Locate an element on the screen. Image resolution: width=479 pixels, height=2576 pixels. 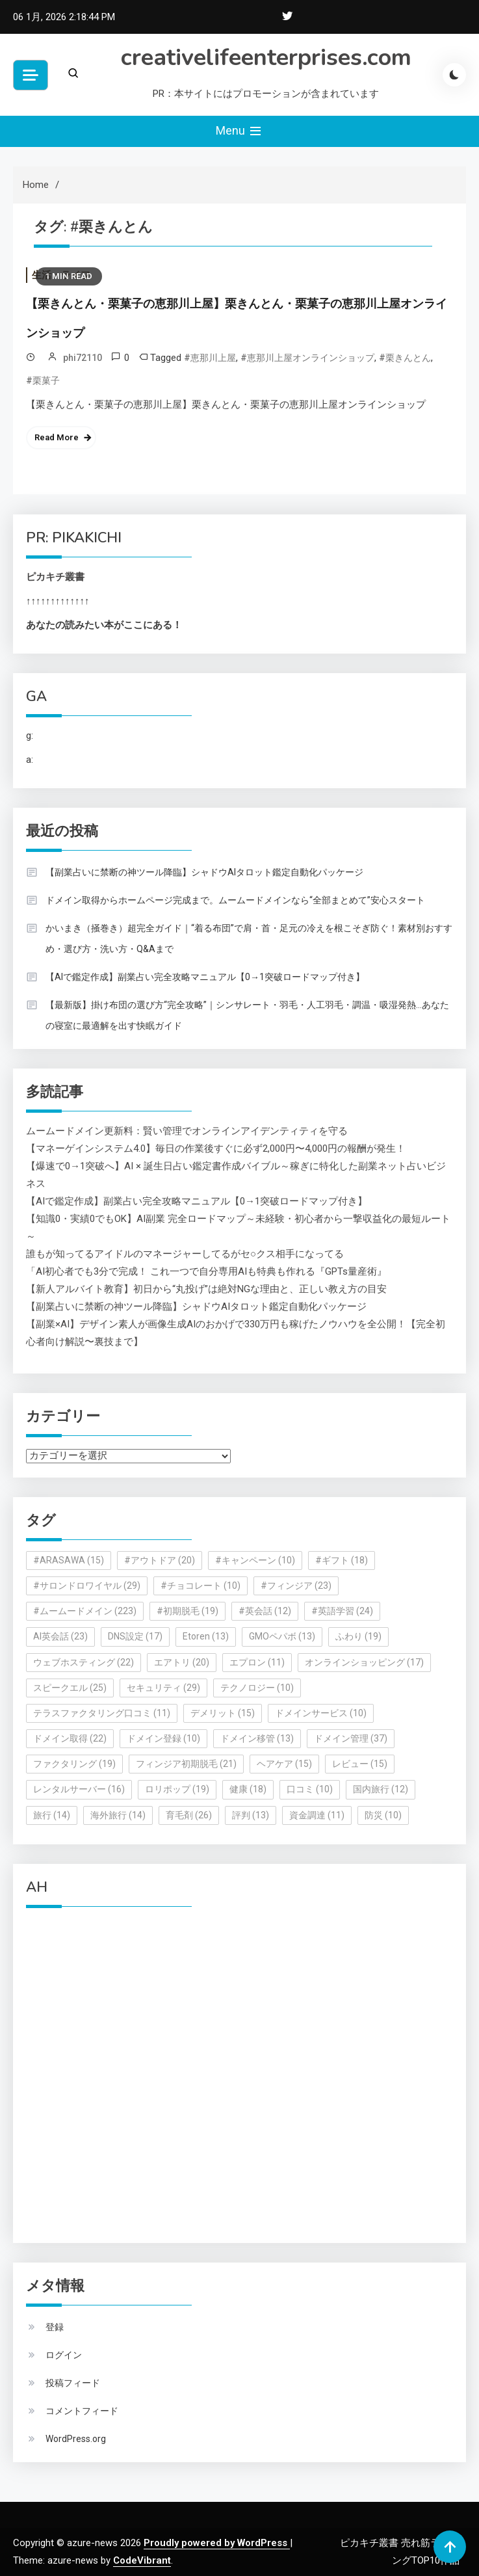
ドメイン管理 [ドメイン管理 (37個の項目)] is located at coordinates (350, 1738).